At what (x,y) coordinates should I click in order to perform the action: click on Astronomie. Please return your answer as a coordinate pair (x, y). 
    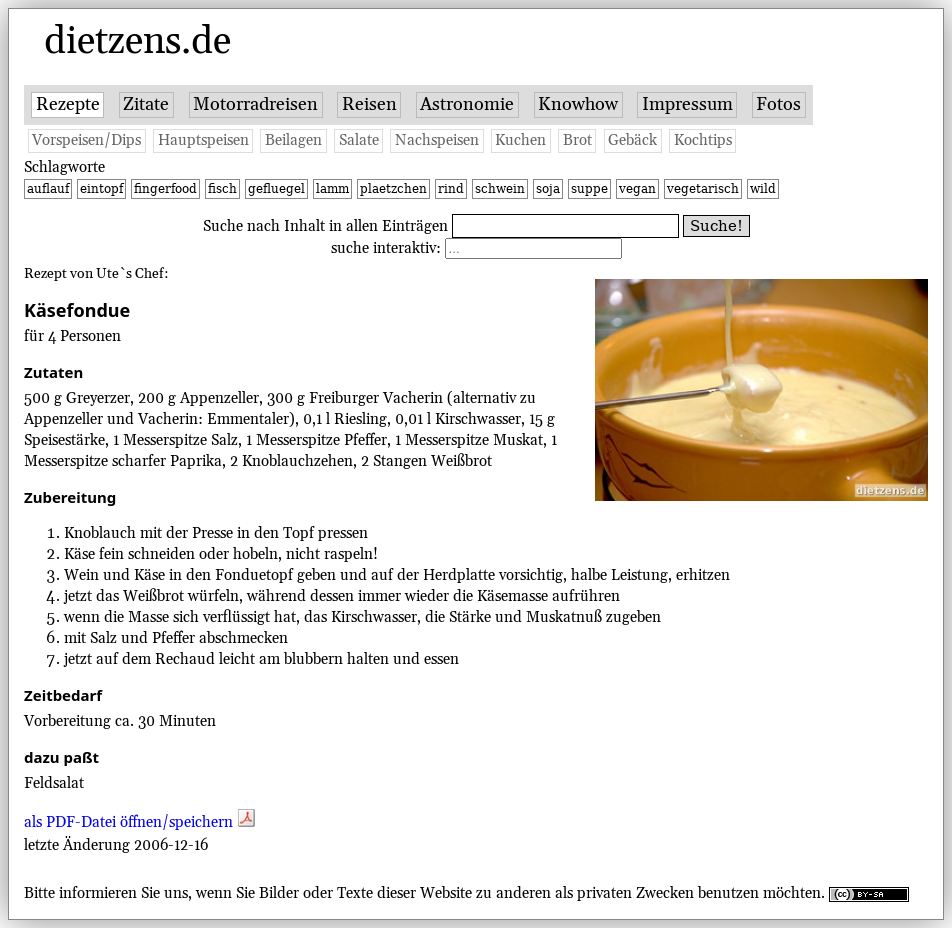
    Looking at the image, I should click on (467, 104).